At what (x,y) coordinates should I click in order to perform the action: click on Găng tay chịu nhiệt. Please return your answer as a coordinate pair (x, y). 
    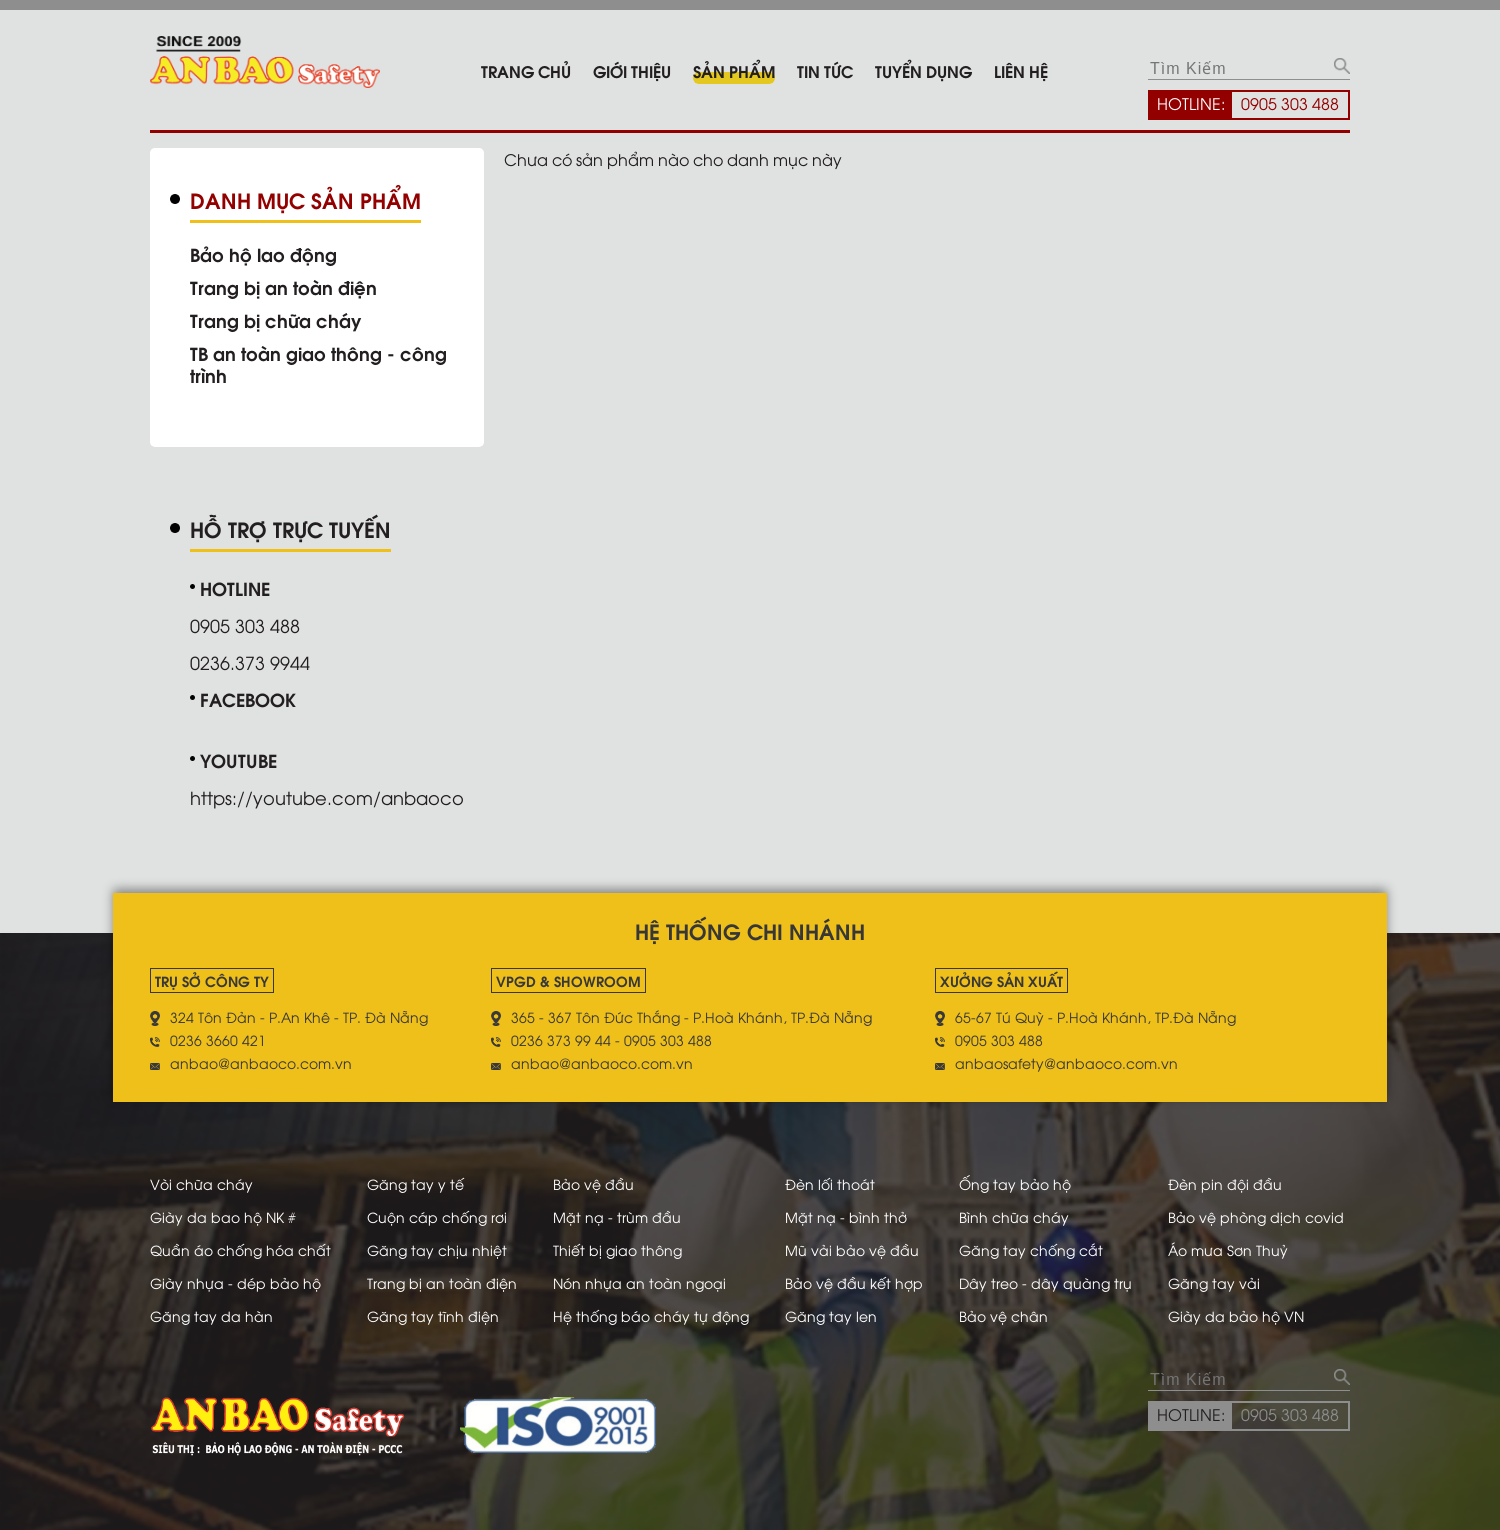
    Looking at the image, I should click on (437, 1249).